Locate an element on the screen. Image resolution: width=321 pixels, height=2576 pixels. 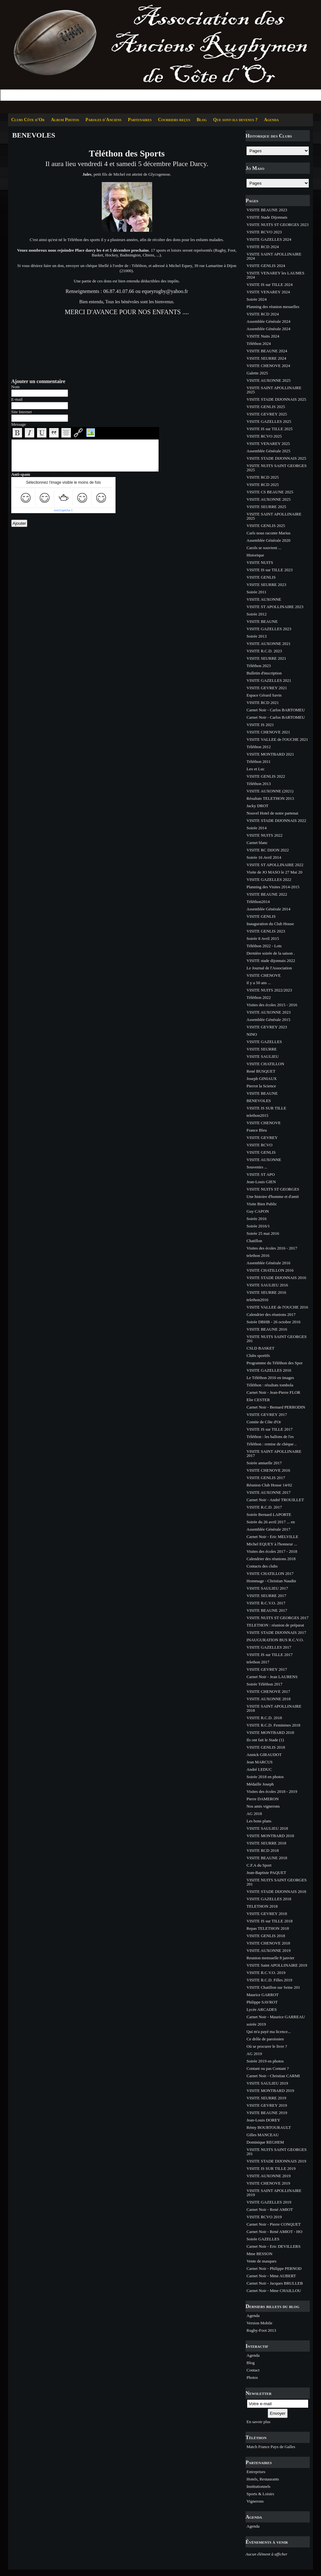
VISITE IS SUR TILLE 2019 is located at coordinates (271, 2168).